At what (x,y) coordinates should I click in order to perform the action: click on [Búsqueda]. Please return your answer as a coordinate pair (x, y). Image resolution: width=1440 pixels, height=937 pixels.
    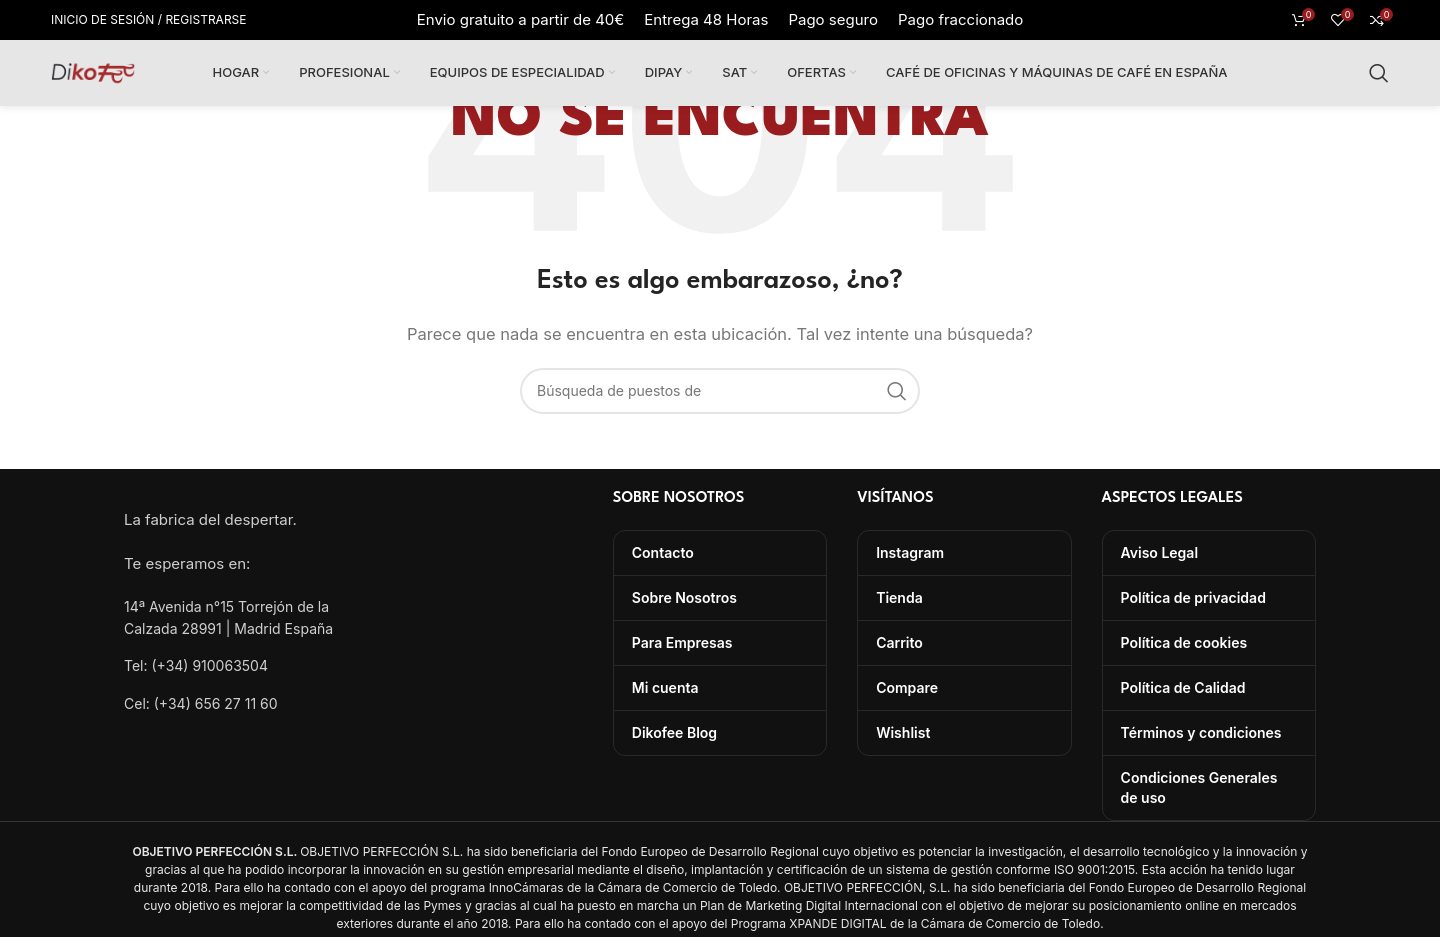
    Looking at the image, I should click on (1379, 73).